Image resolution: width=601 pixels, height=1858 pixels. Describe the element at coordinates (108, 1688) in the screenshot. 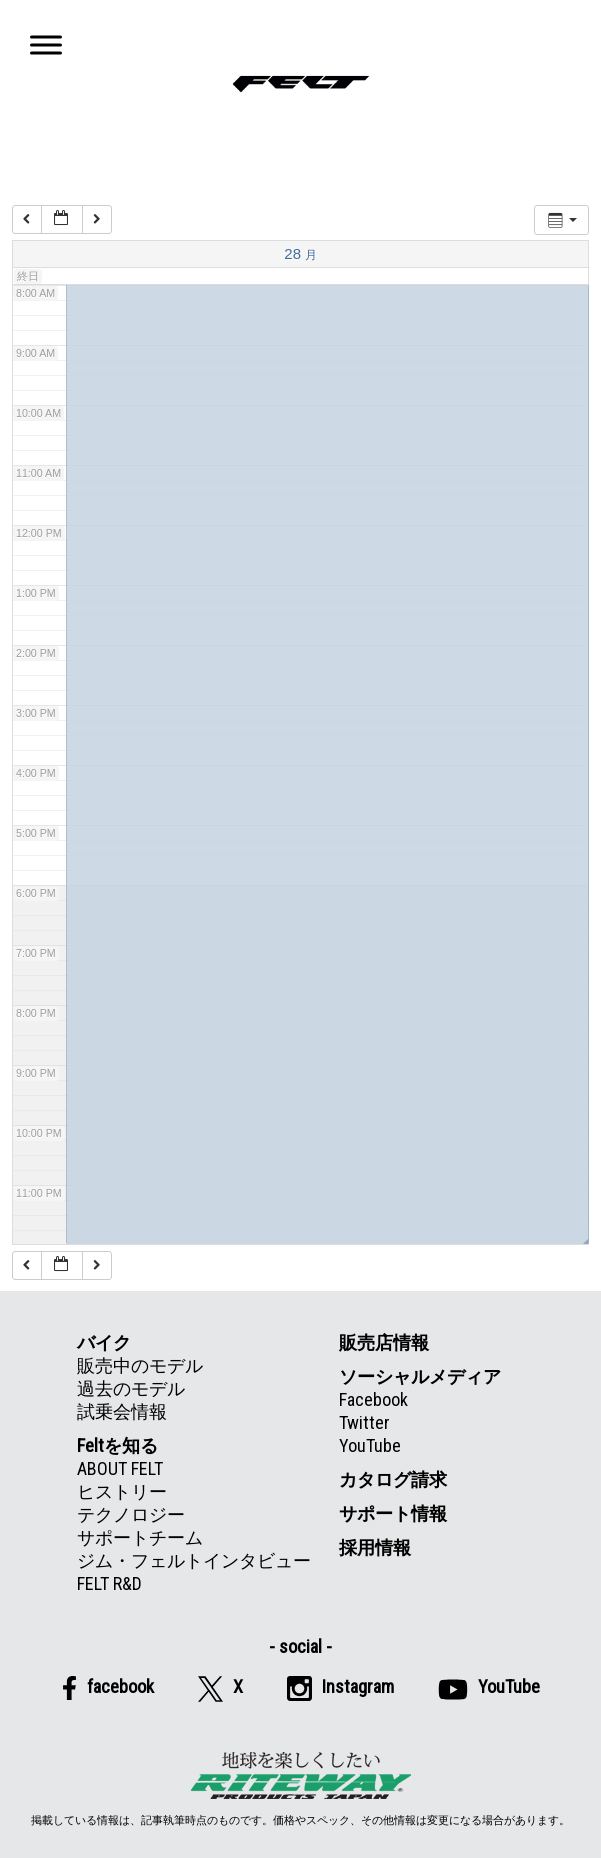

I see `facebook` at that location.